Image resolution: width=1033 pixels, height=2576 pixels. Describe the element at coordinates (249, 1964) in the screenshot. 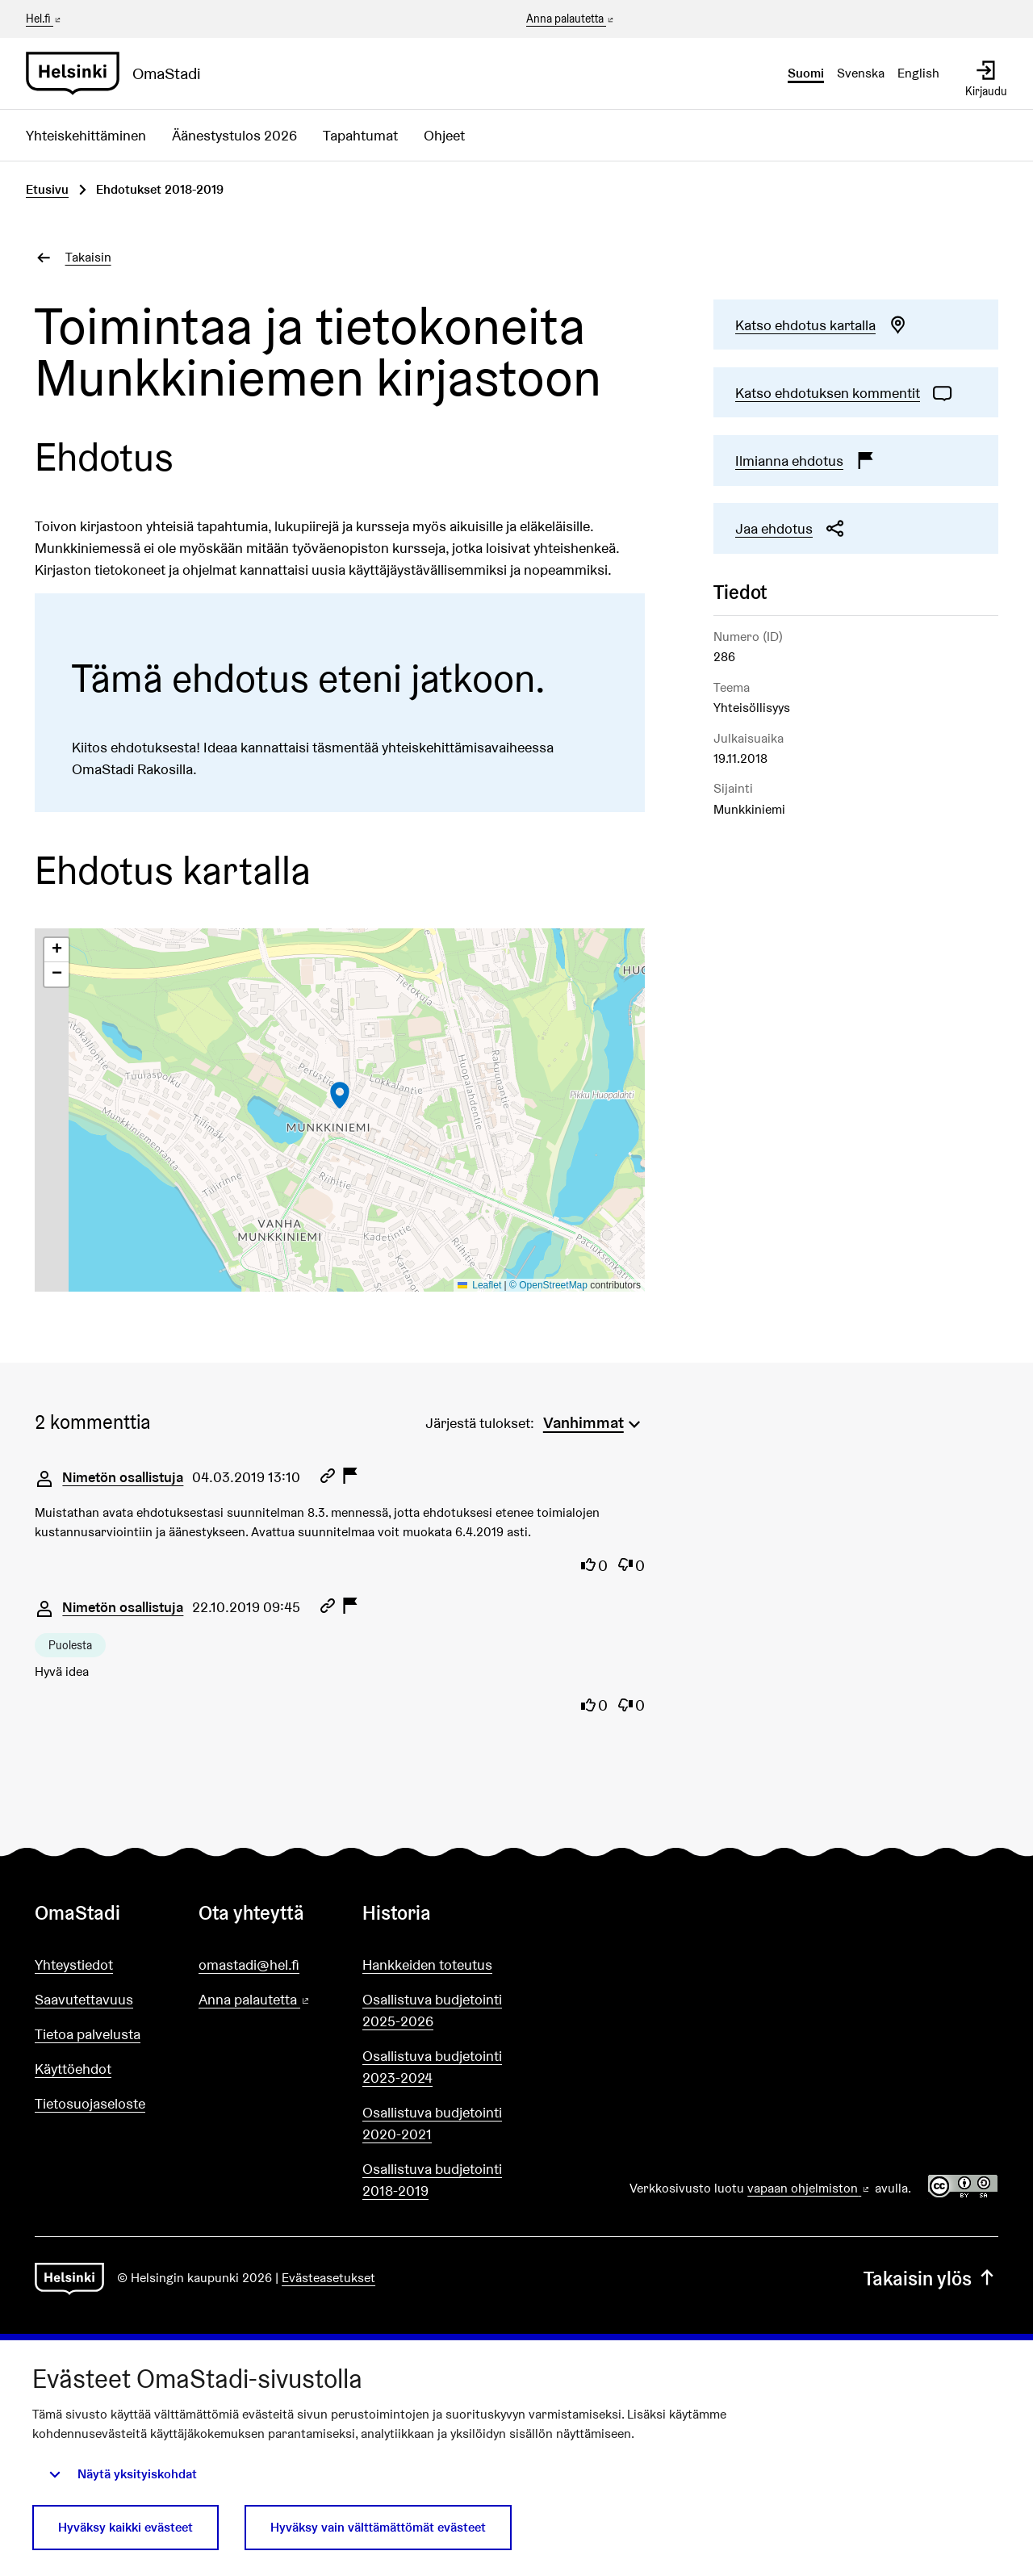

I see `omastadi@hel.fi` at that location.